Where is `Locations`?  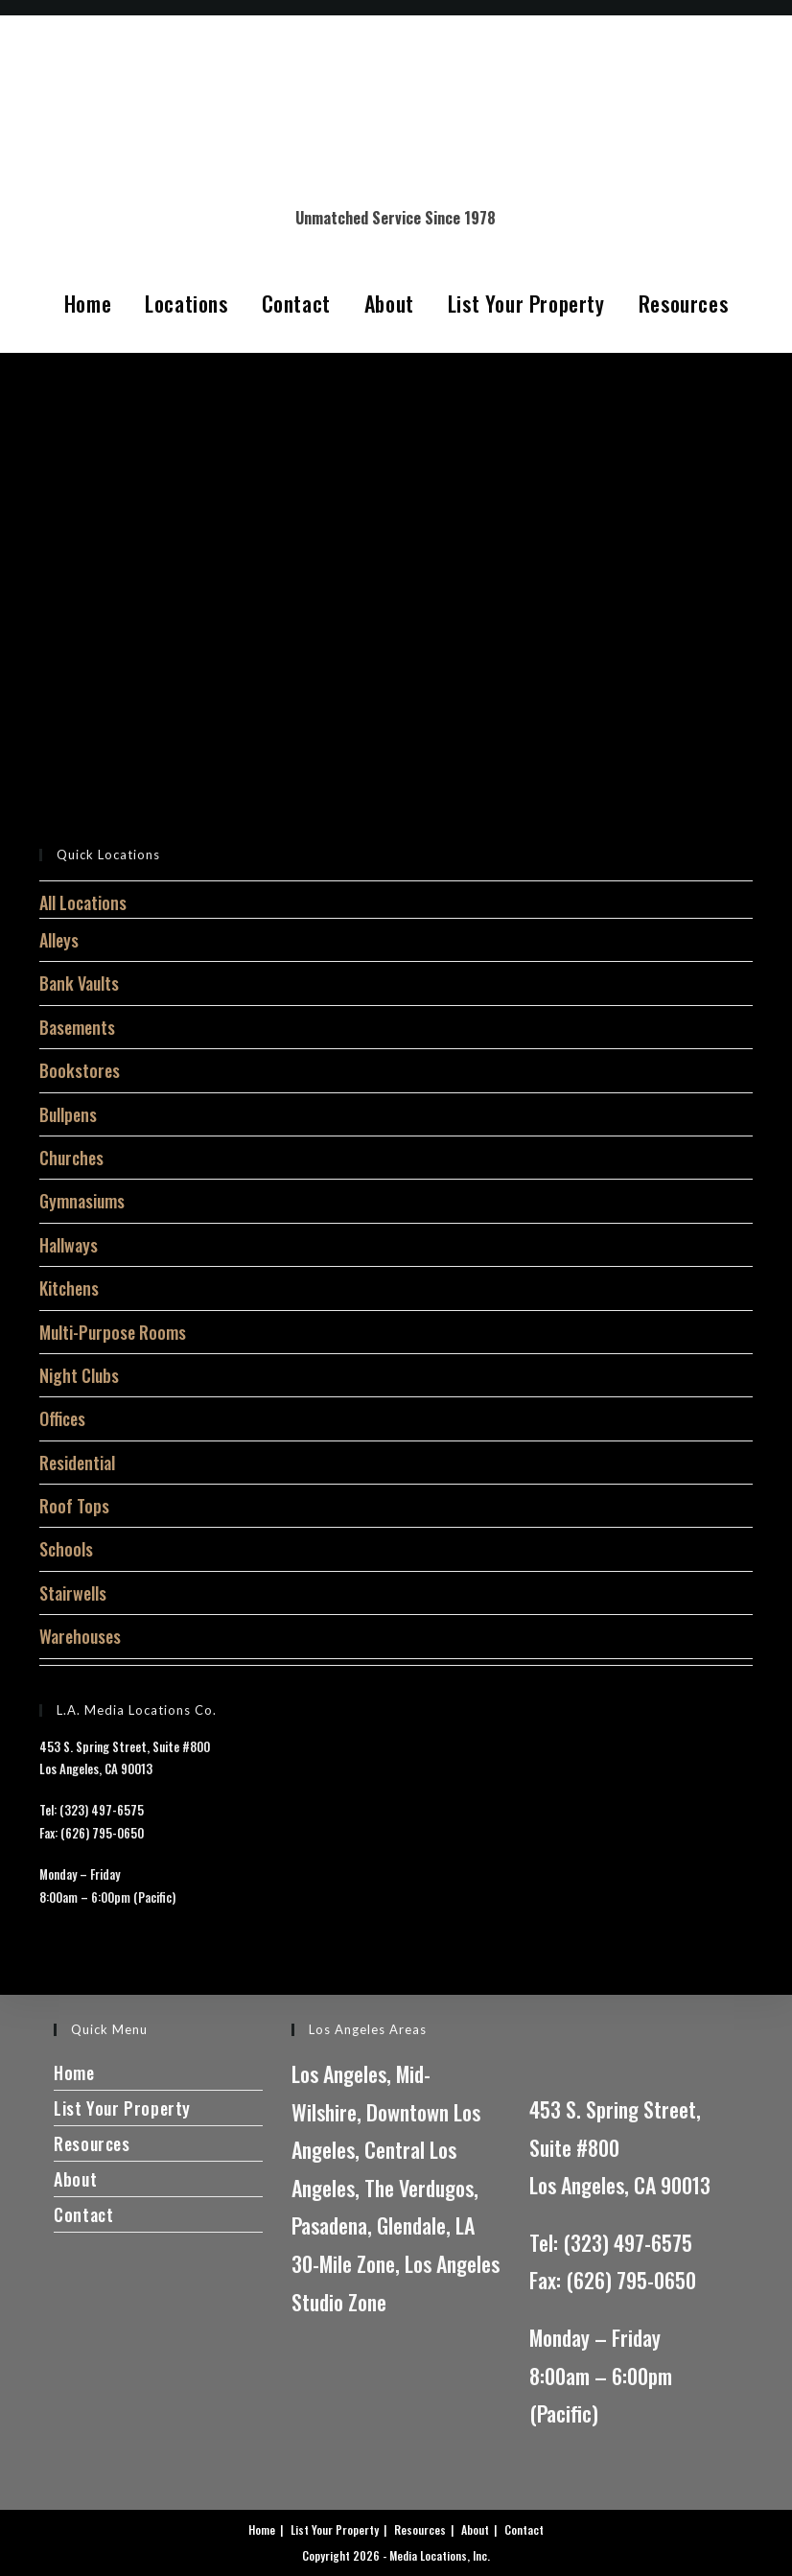
Locations is located at coordinates (186, 303).